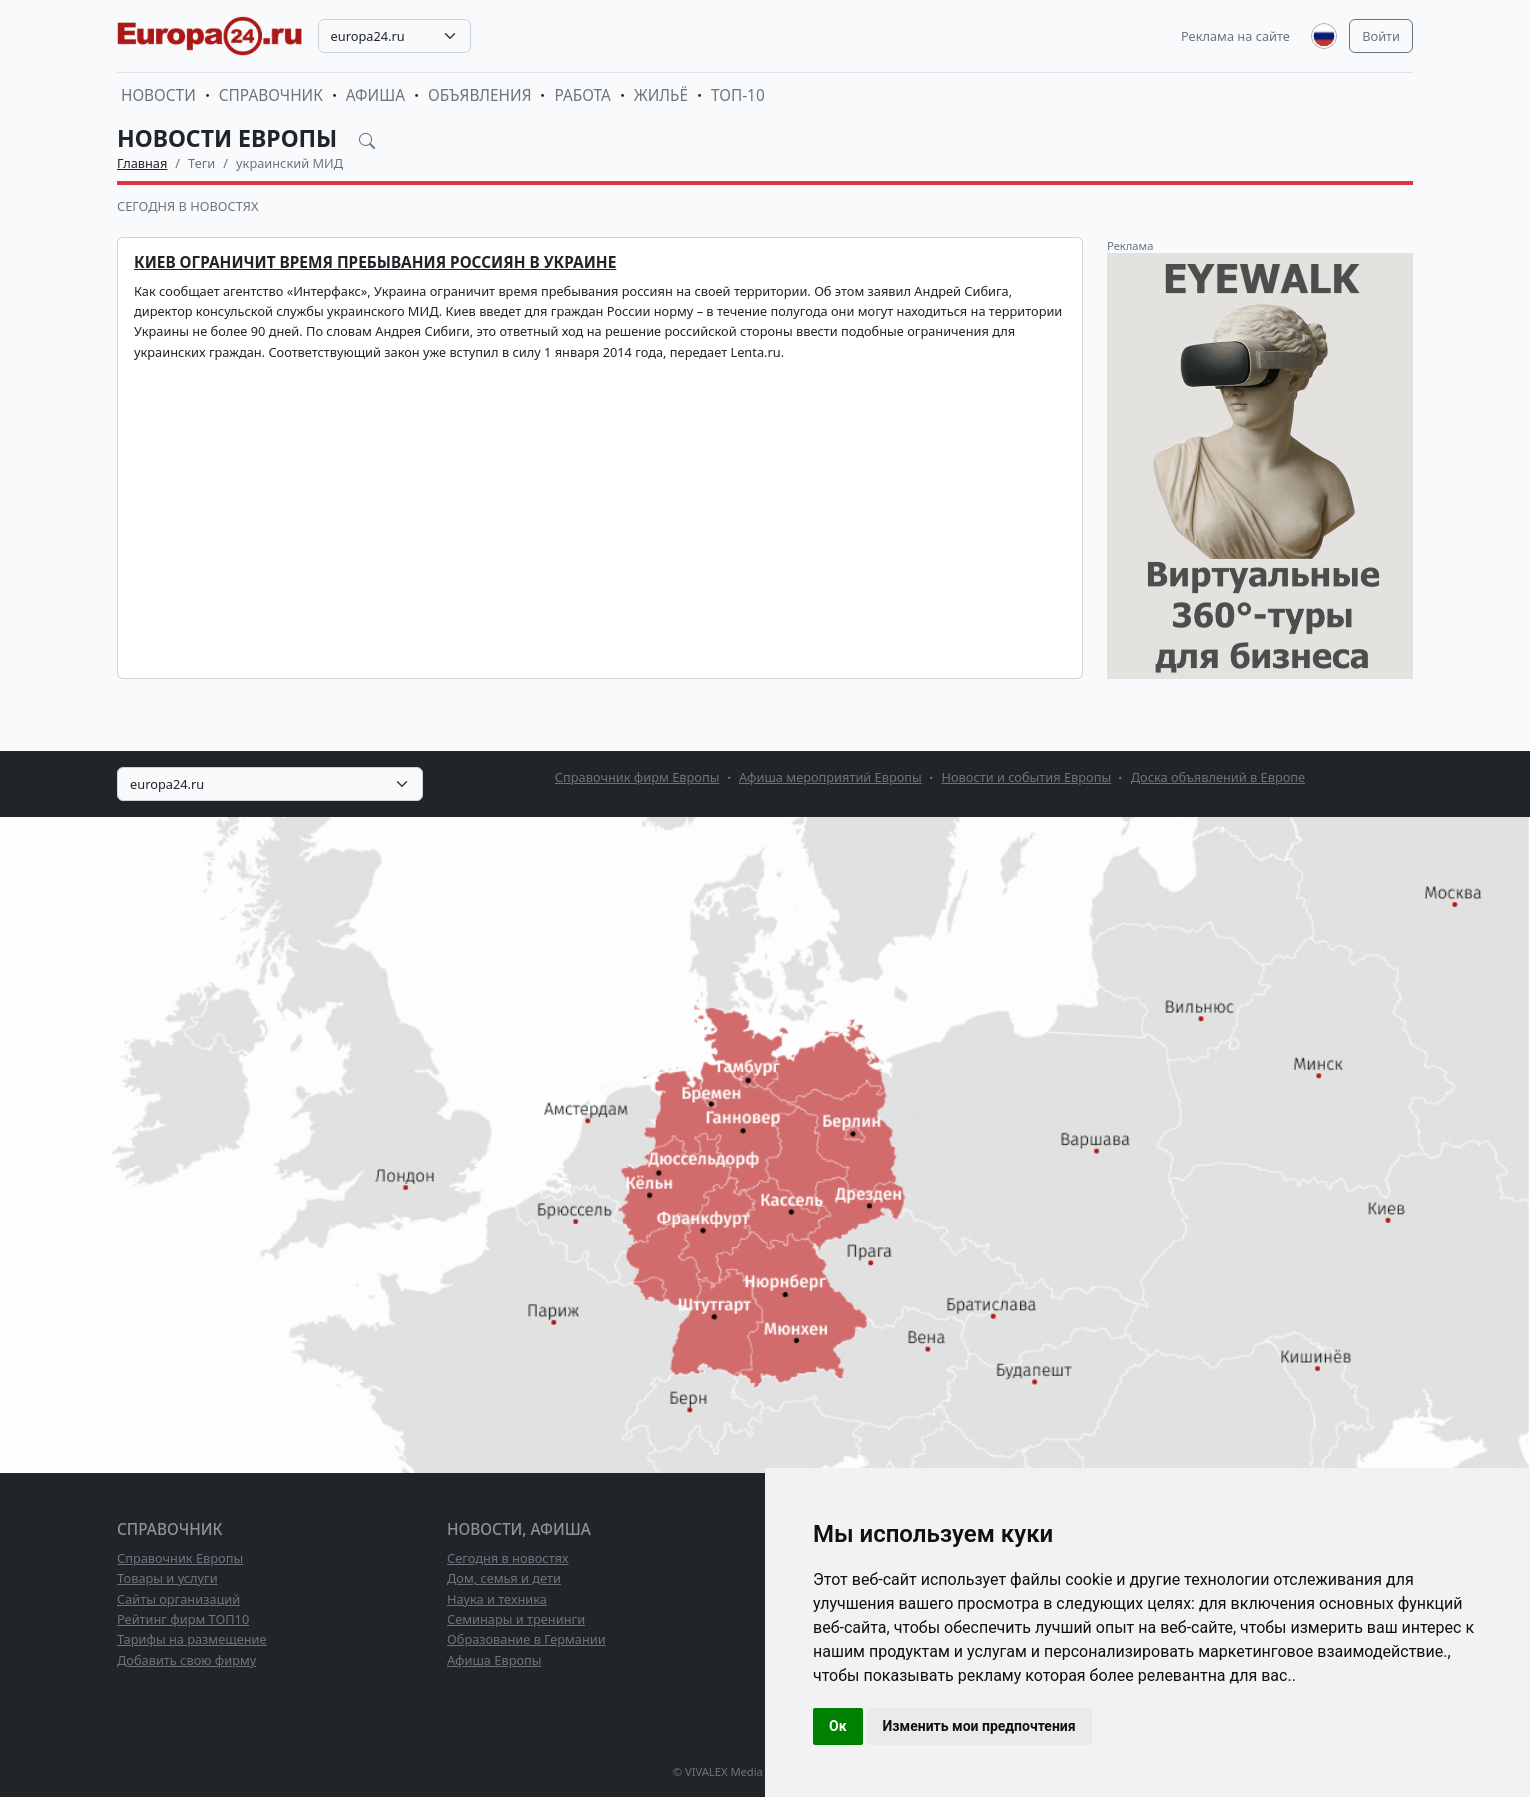 This screenshot has height=1797, width=1530. What do you see at coordinates (838, 1726) in the screenshot?
I see `Ок [button]` at bounding box center [838, 1726].